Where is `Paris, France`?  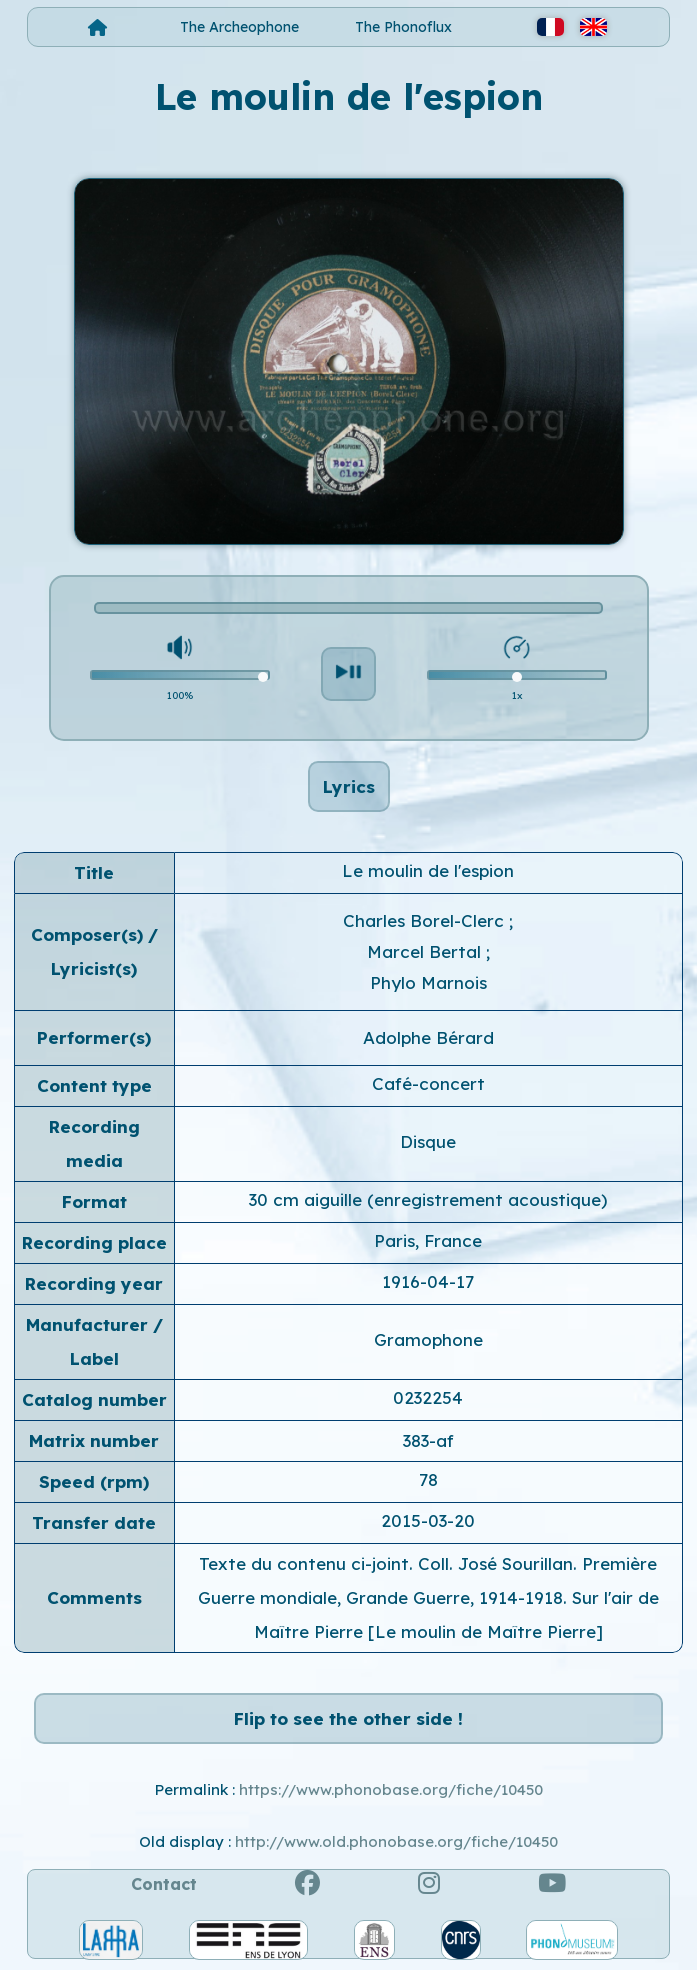
Paris, France is located at coordinates (428, 1240).